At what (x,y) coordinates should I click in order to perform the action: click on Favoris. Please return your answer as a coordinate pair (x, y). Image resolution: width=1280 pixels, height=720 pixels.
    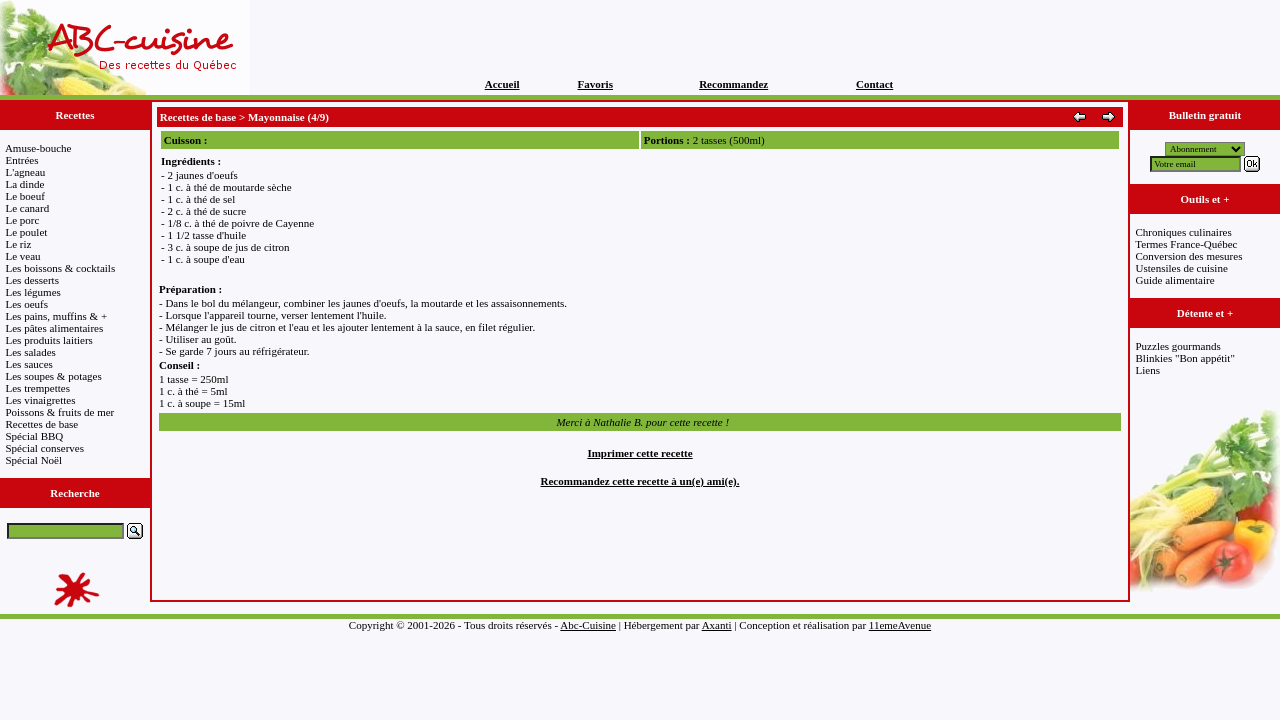
    Looking at the image, I should click on (595, 84).